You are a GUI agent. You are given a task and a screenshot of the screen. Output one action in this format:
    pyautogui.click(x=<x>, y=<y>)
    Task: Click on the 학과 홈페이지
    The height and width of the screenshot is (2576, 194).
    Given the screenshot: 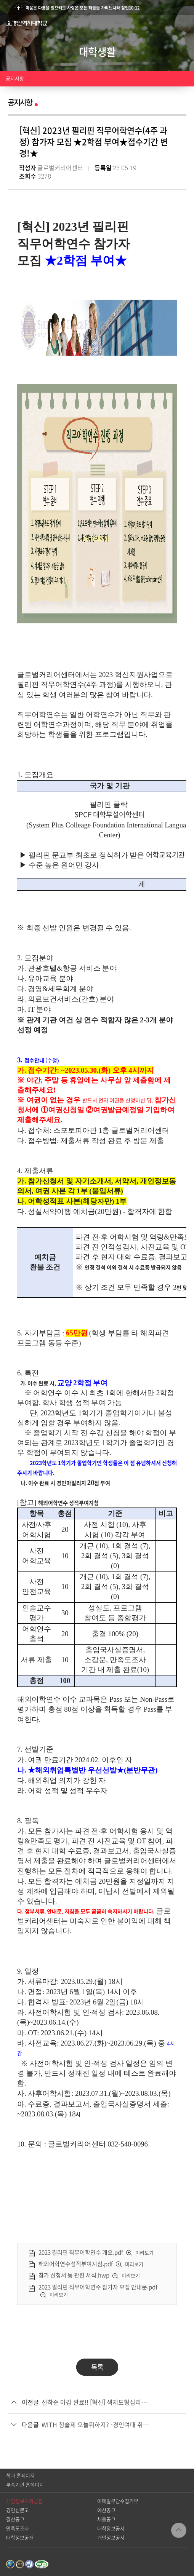 What is the action you would take?
    pyautogui.click(x=20, y=2475)
    